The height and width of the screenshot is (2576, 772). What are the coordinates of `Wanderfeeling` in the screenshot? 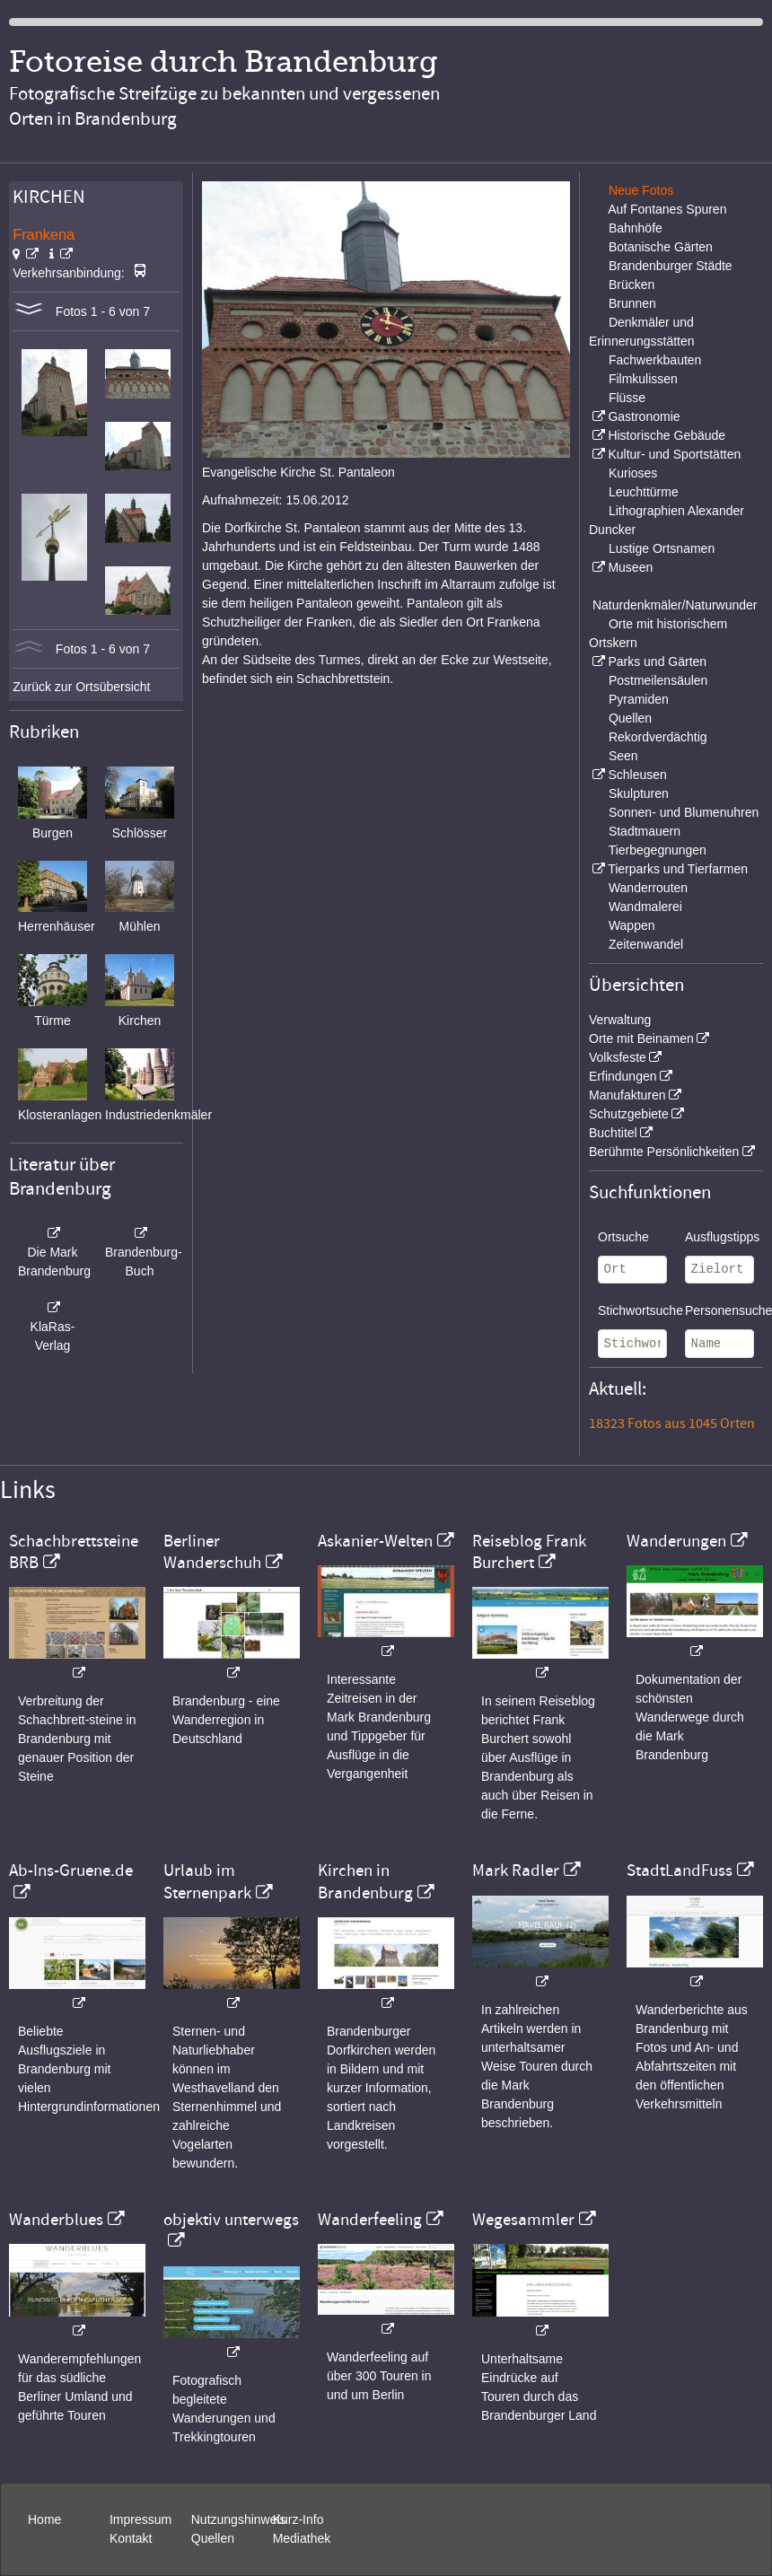 It's located at (370, 2219).